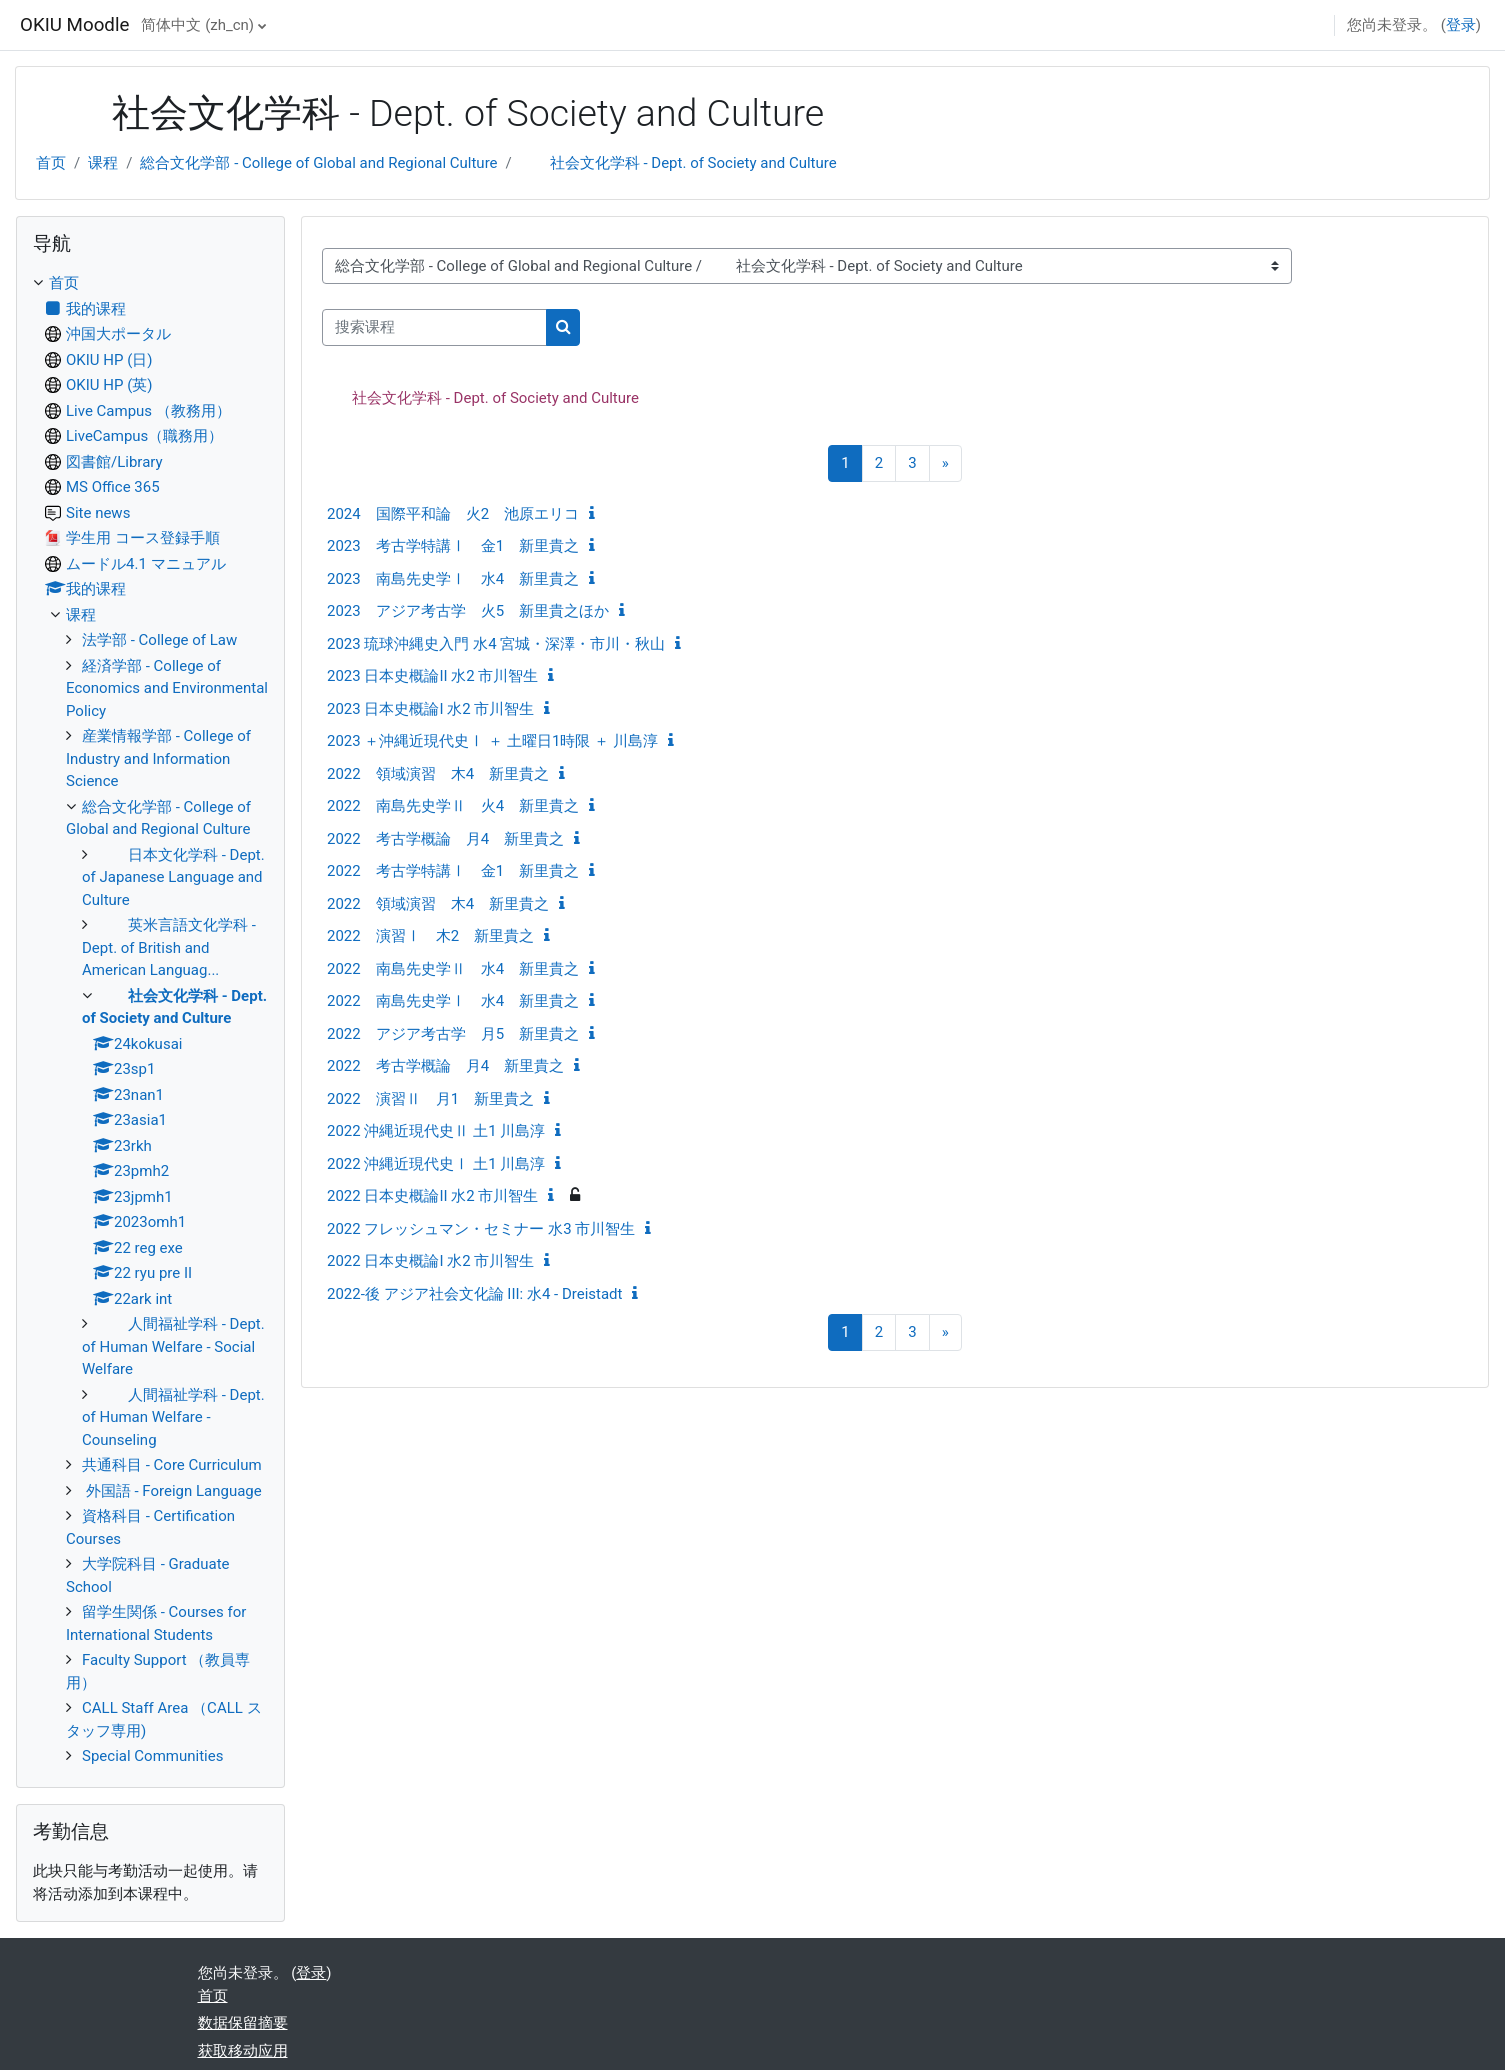 This screenshot has width=1505, height=2070. What do you see at coordinates (432, 1196) in the screenshot?
I see `2022 日本史概論II 水2 市川智生` at bounding box center [432, 1196].